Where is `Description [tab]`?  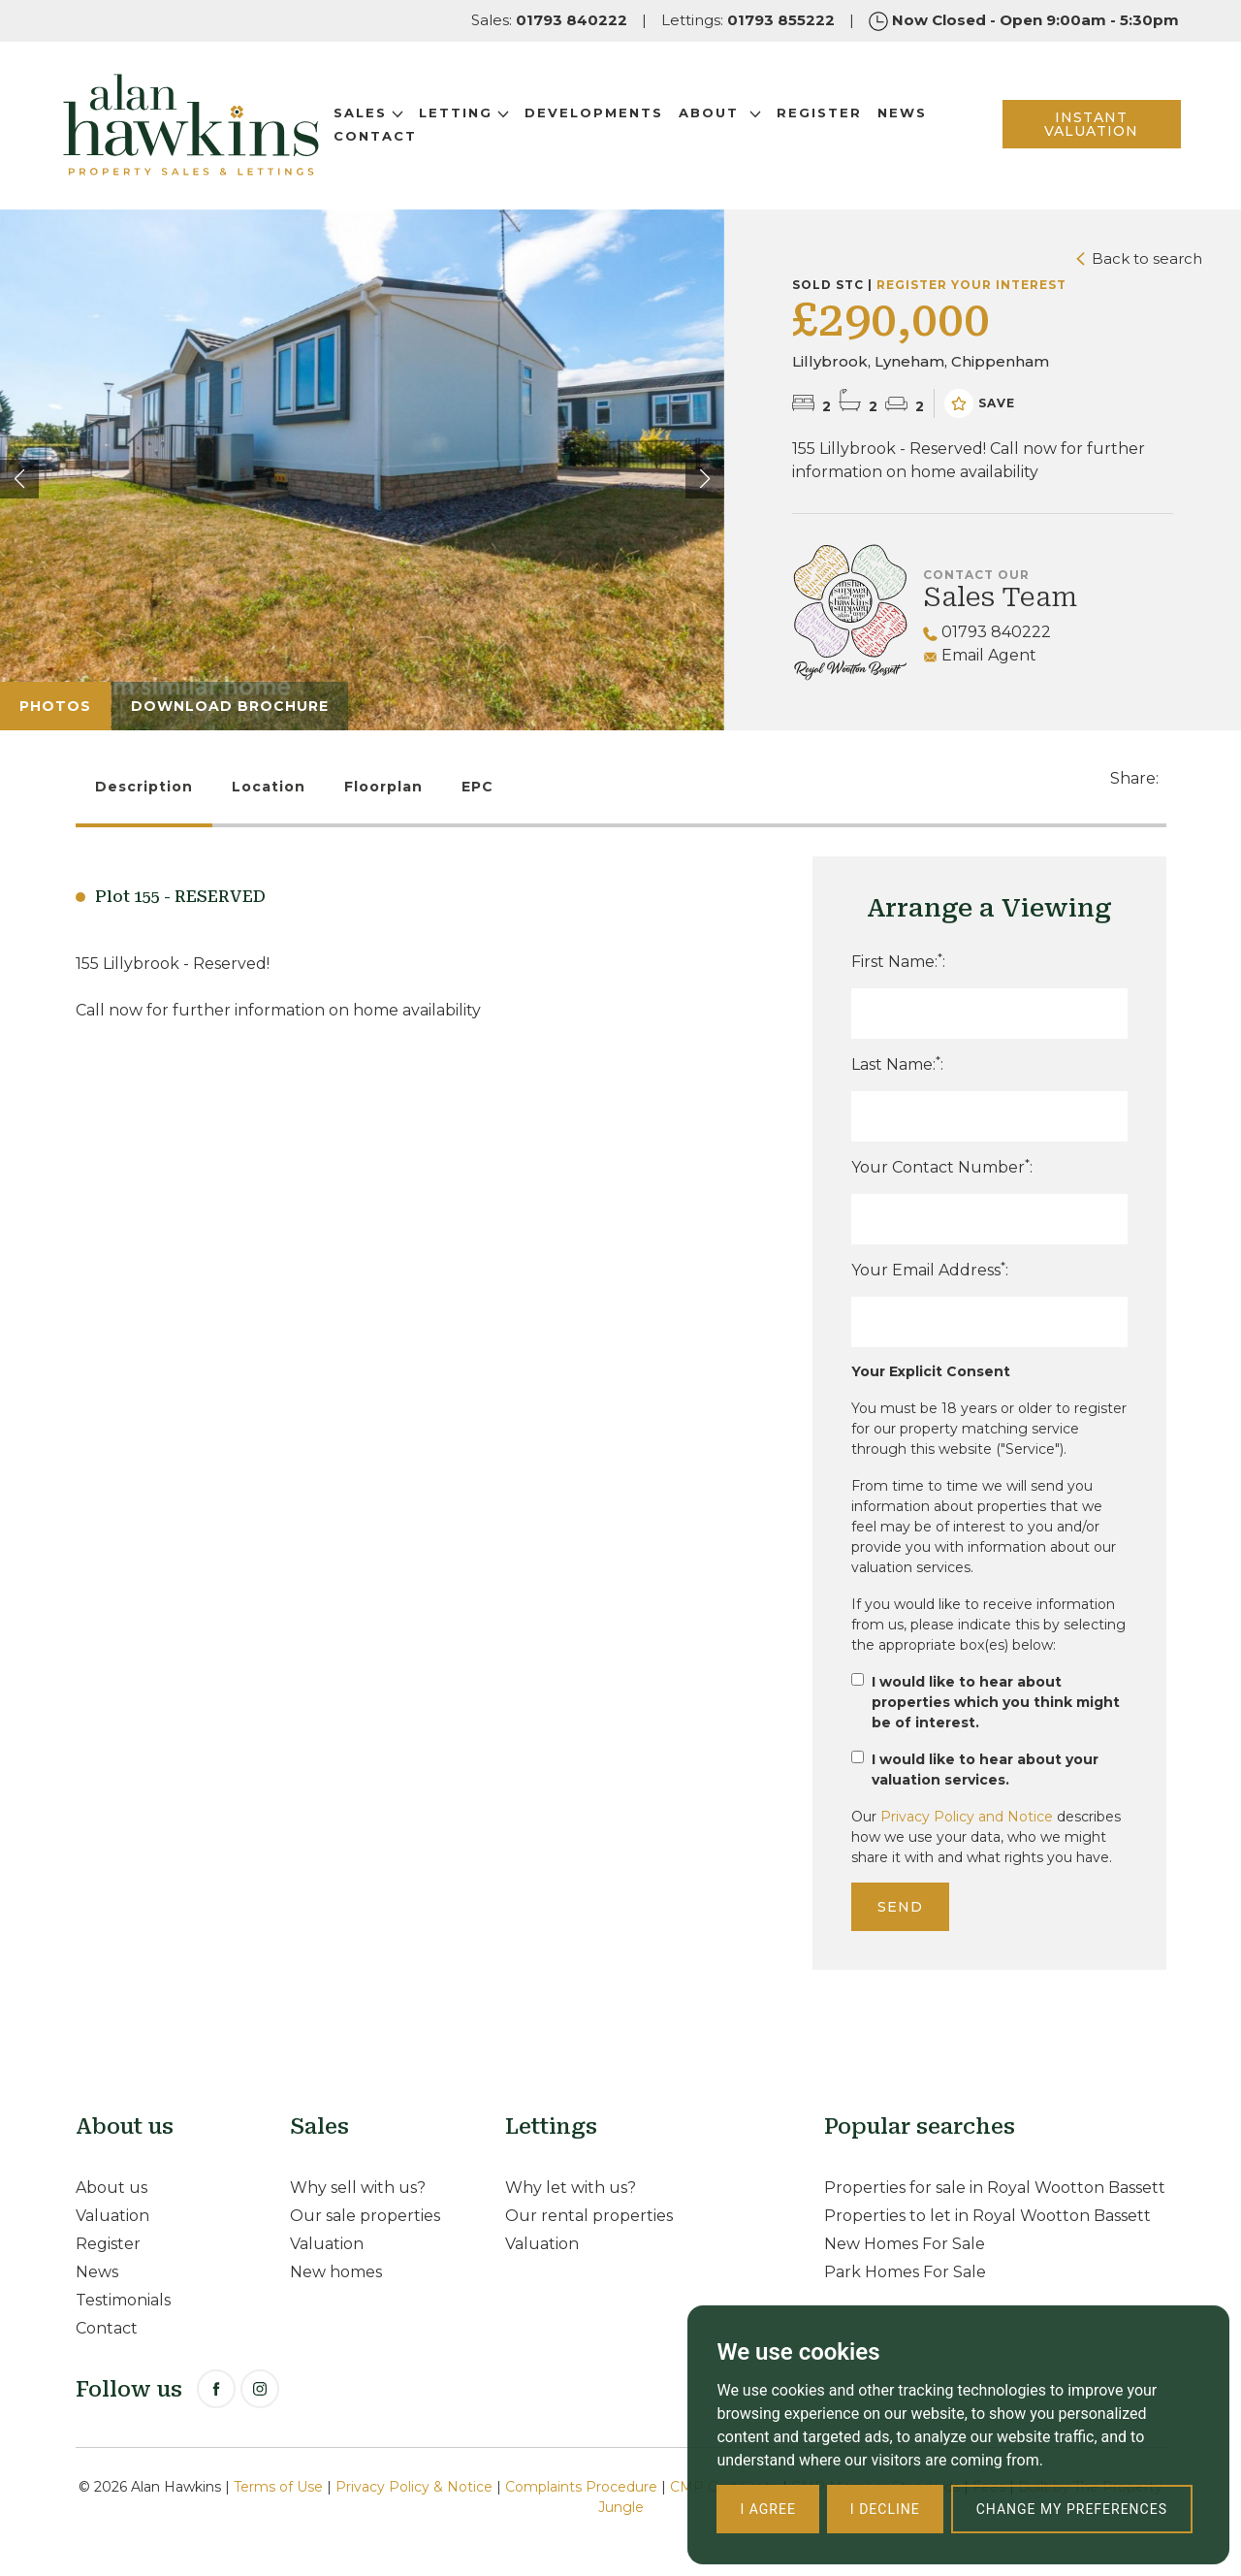 Description [tab] is located at coordinates (144, 787).